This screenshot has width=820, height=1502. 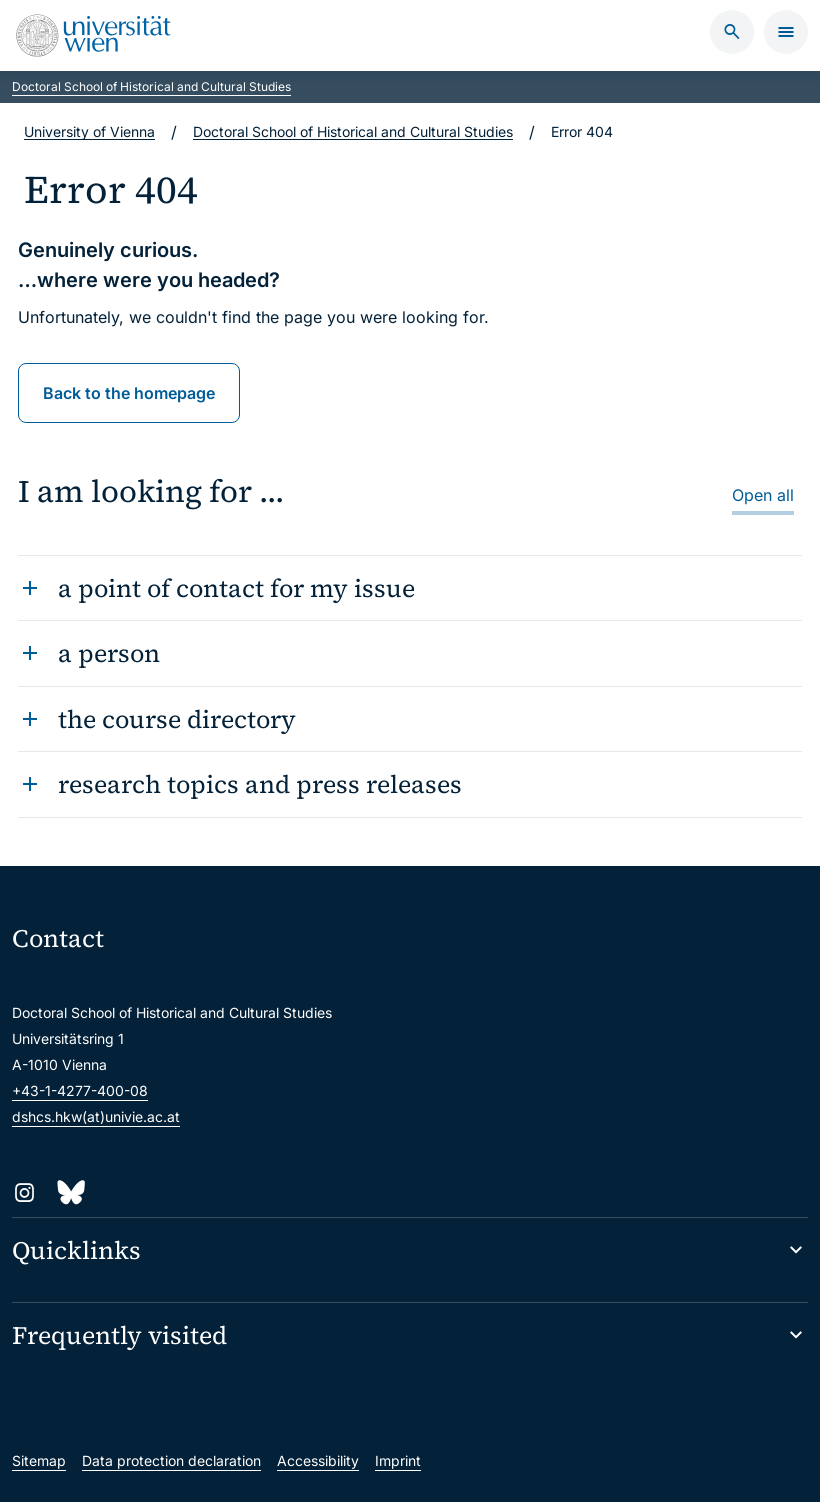 I want to click on dshcs.hkw(at)univie.ac.at, so click(x=96, y=1116).